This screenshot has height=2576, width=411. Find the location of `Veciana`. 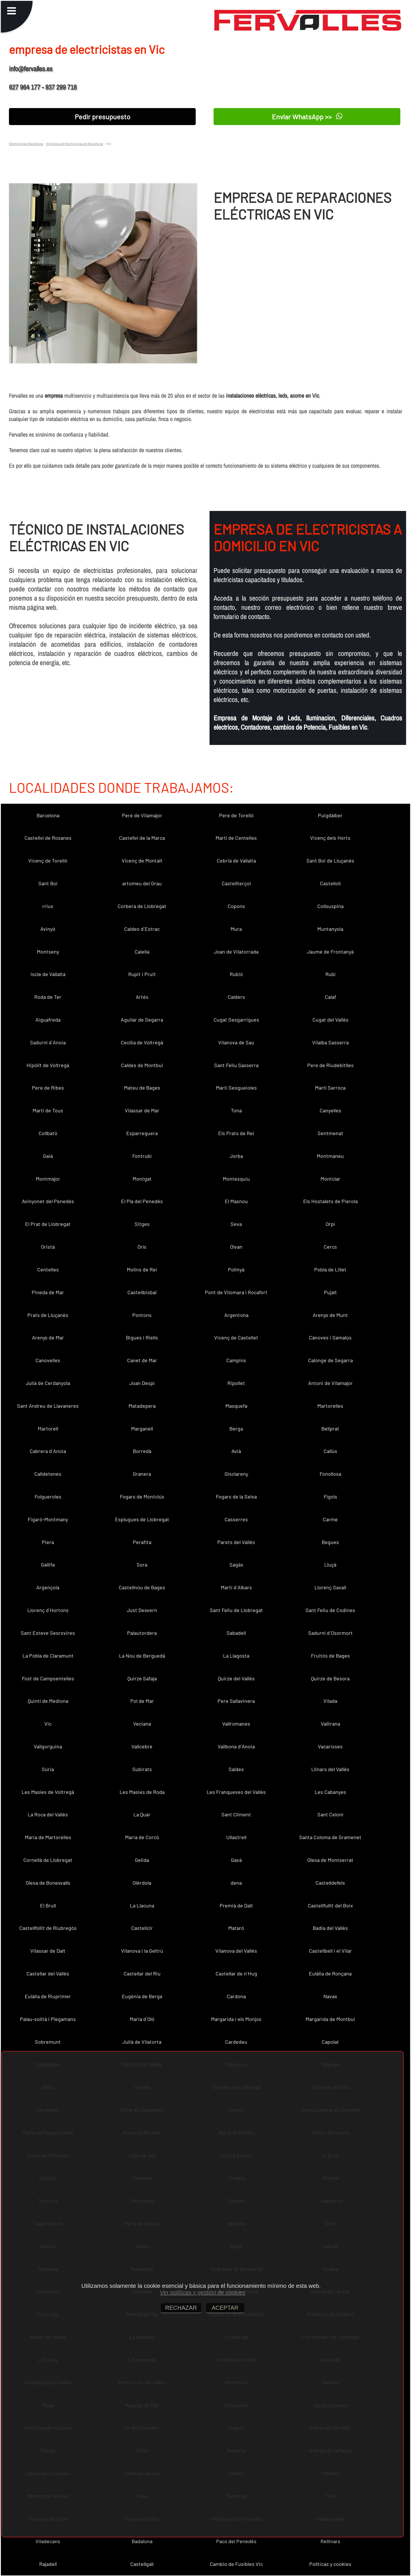

Veciana is located at coordinates (142, 1723).